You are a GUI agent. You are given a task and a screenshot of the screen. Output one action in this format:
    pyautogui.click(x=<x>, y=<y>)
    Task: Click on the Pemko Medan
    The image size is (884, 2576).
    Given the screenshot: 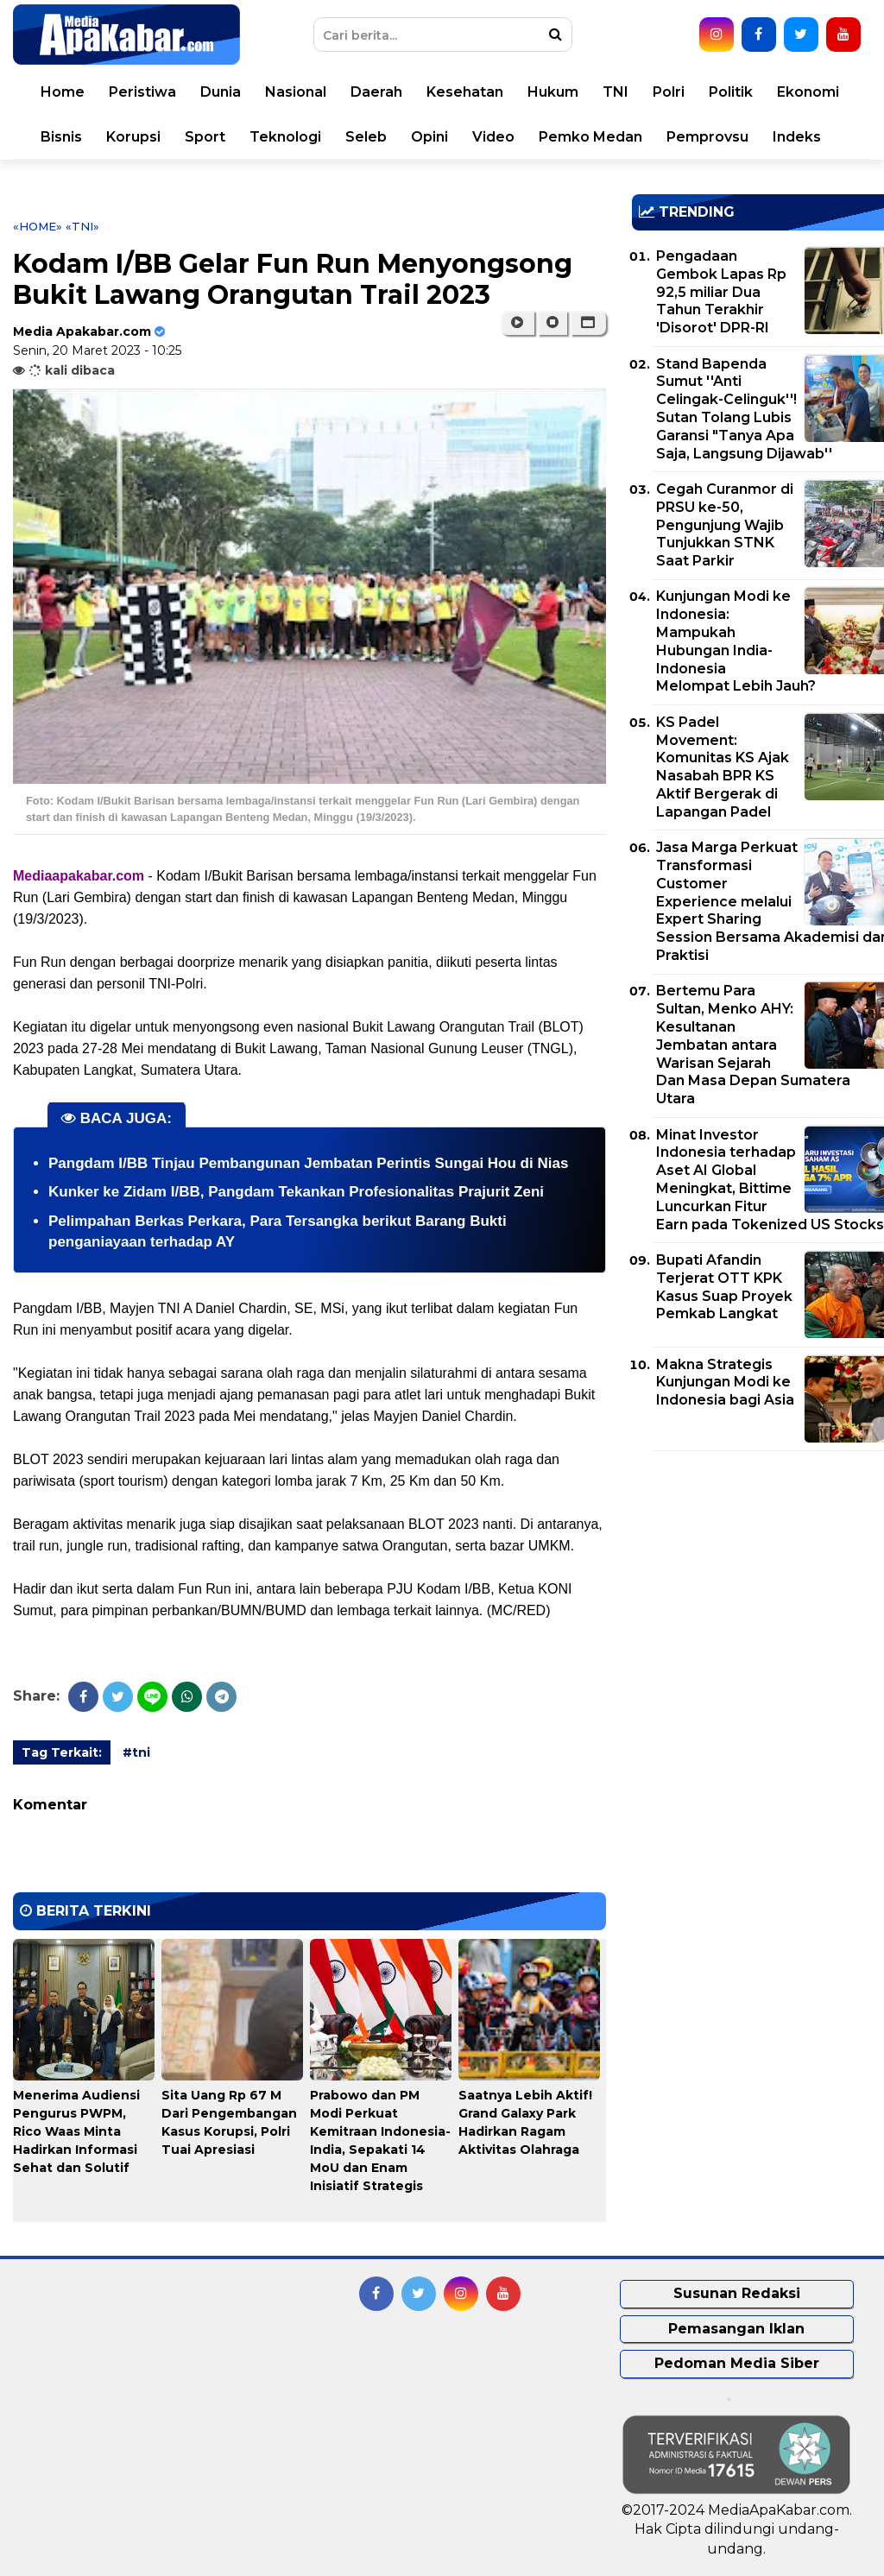 What is the action you would take?
    pyautogui.click(x=590, y=137)
    